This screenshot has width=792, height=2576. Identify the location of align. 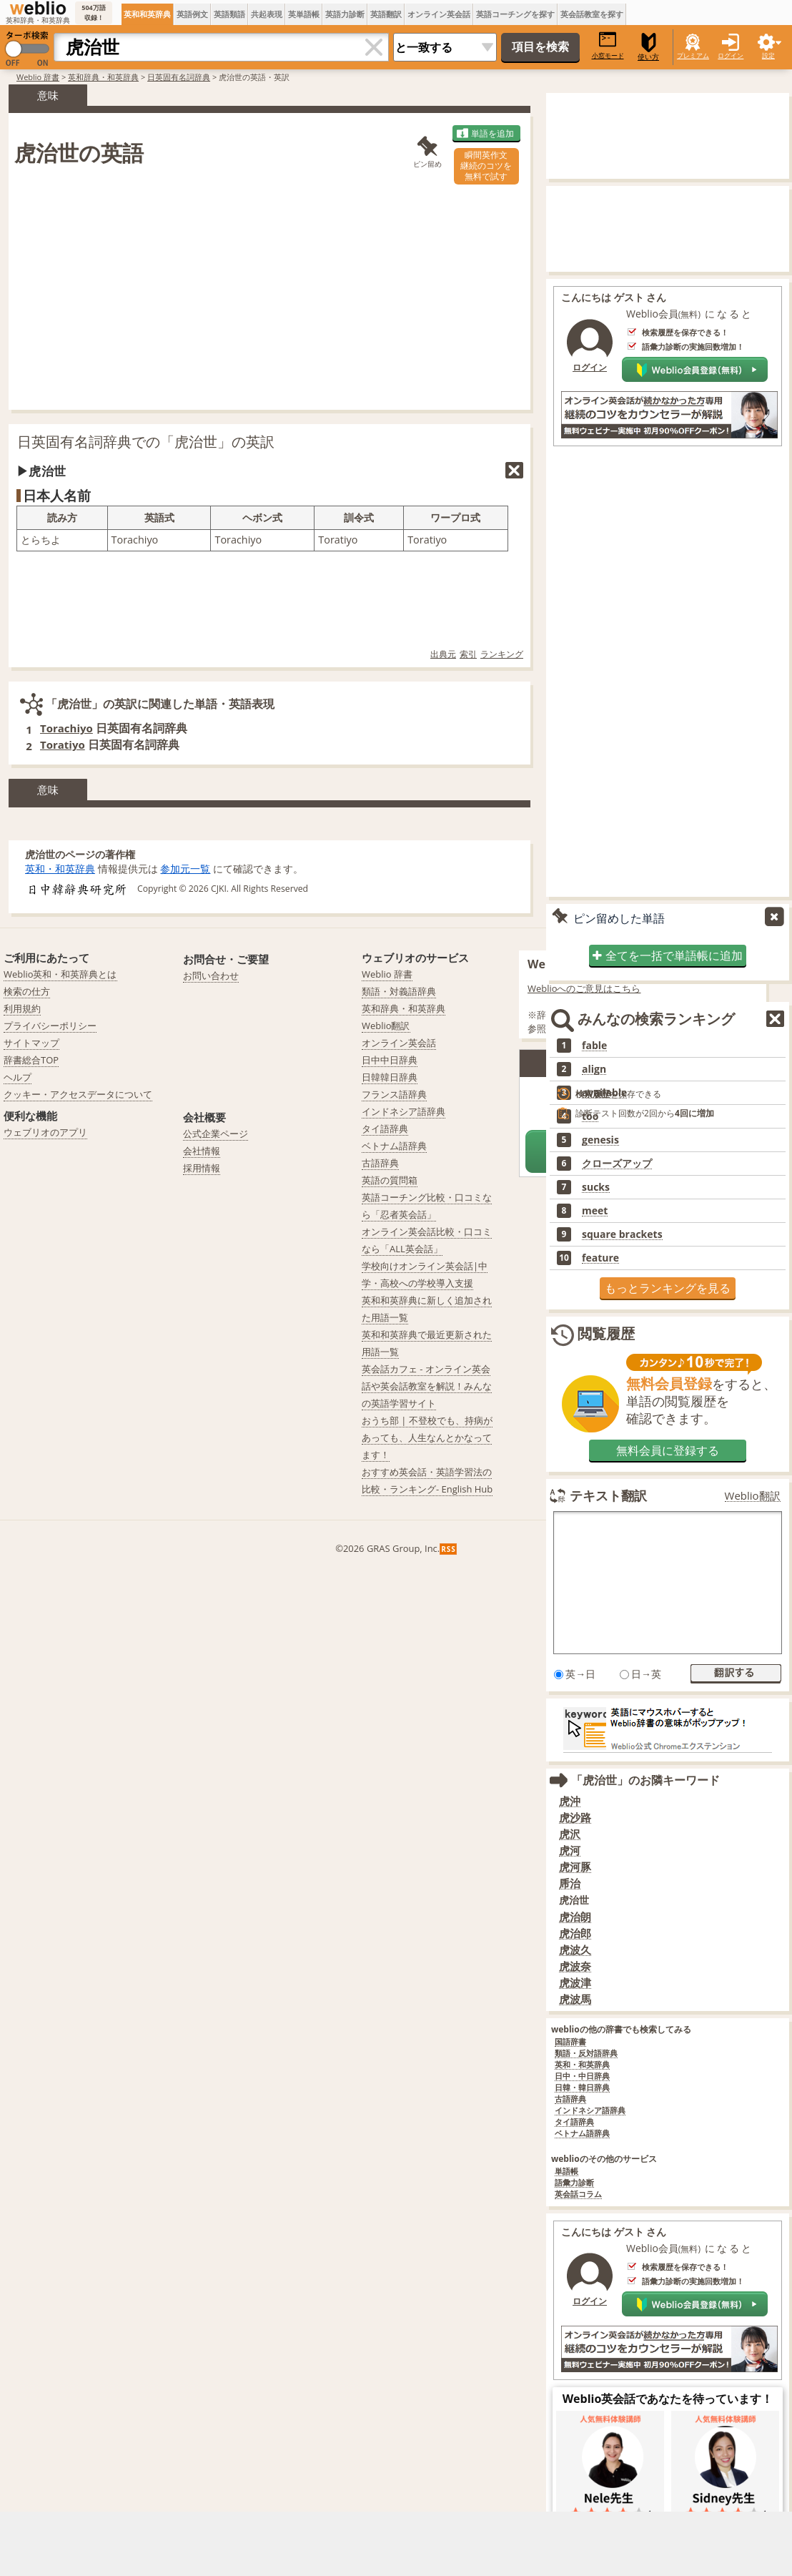
(594, 1069).